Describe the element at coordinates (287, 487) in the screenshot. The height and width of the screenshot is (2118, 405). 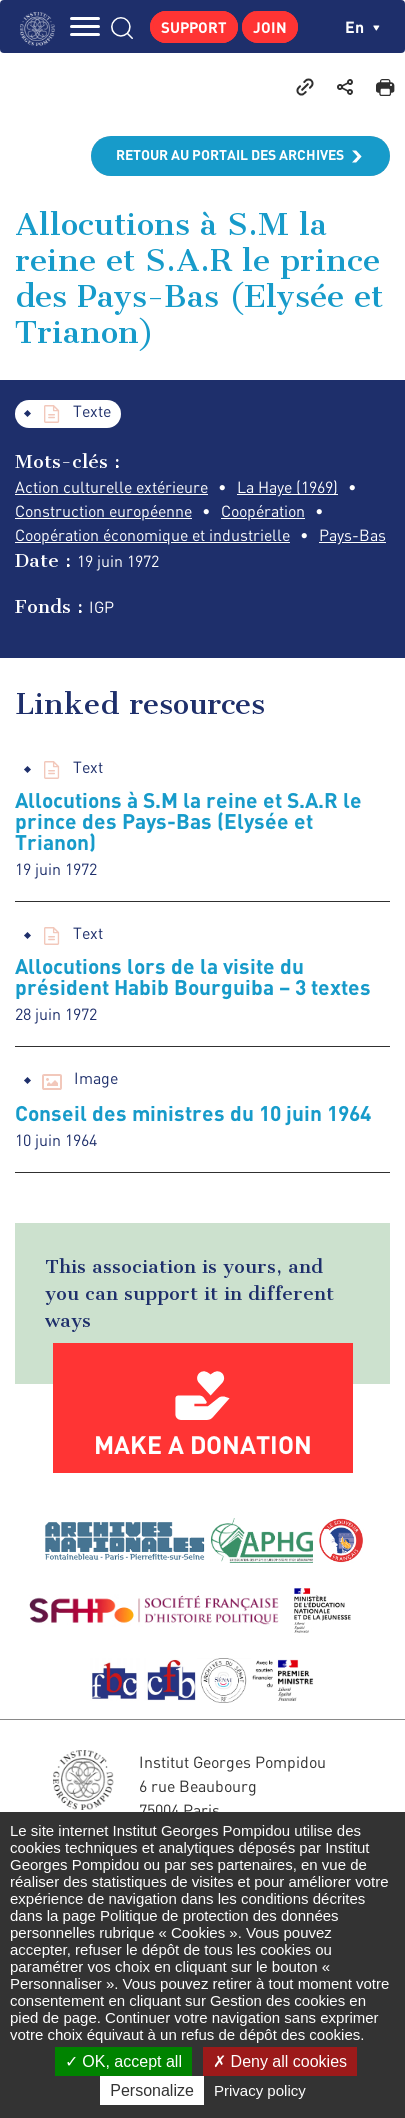
I see `La Haye (1969)` at that location.